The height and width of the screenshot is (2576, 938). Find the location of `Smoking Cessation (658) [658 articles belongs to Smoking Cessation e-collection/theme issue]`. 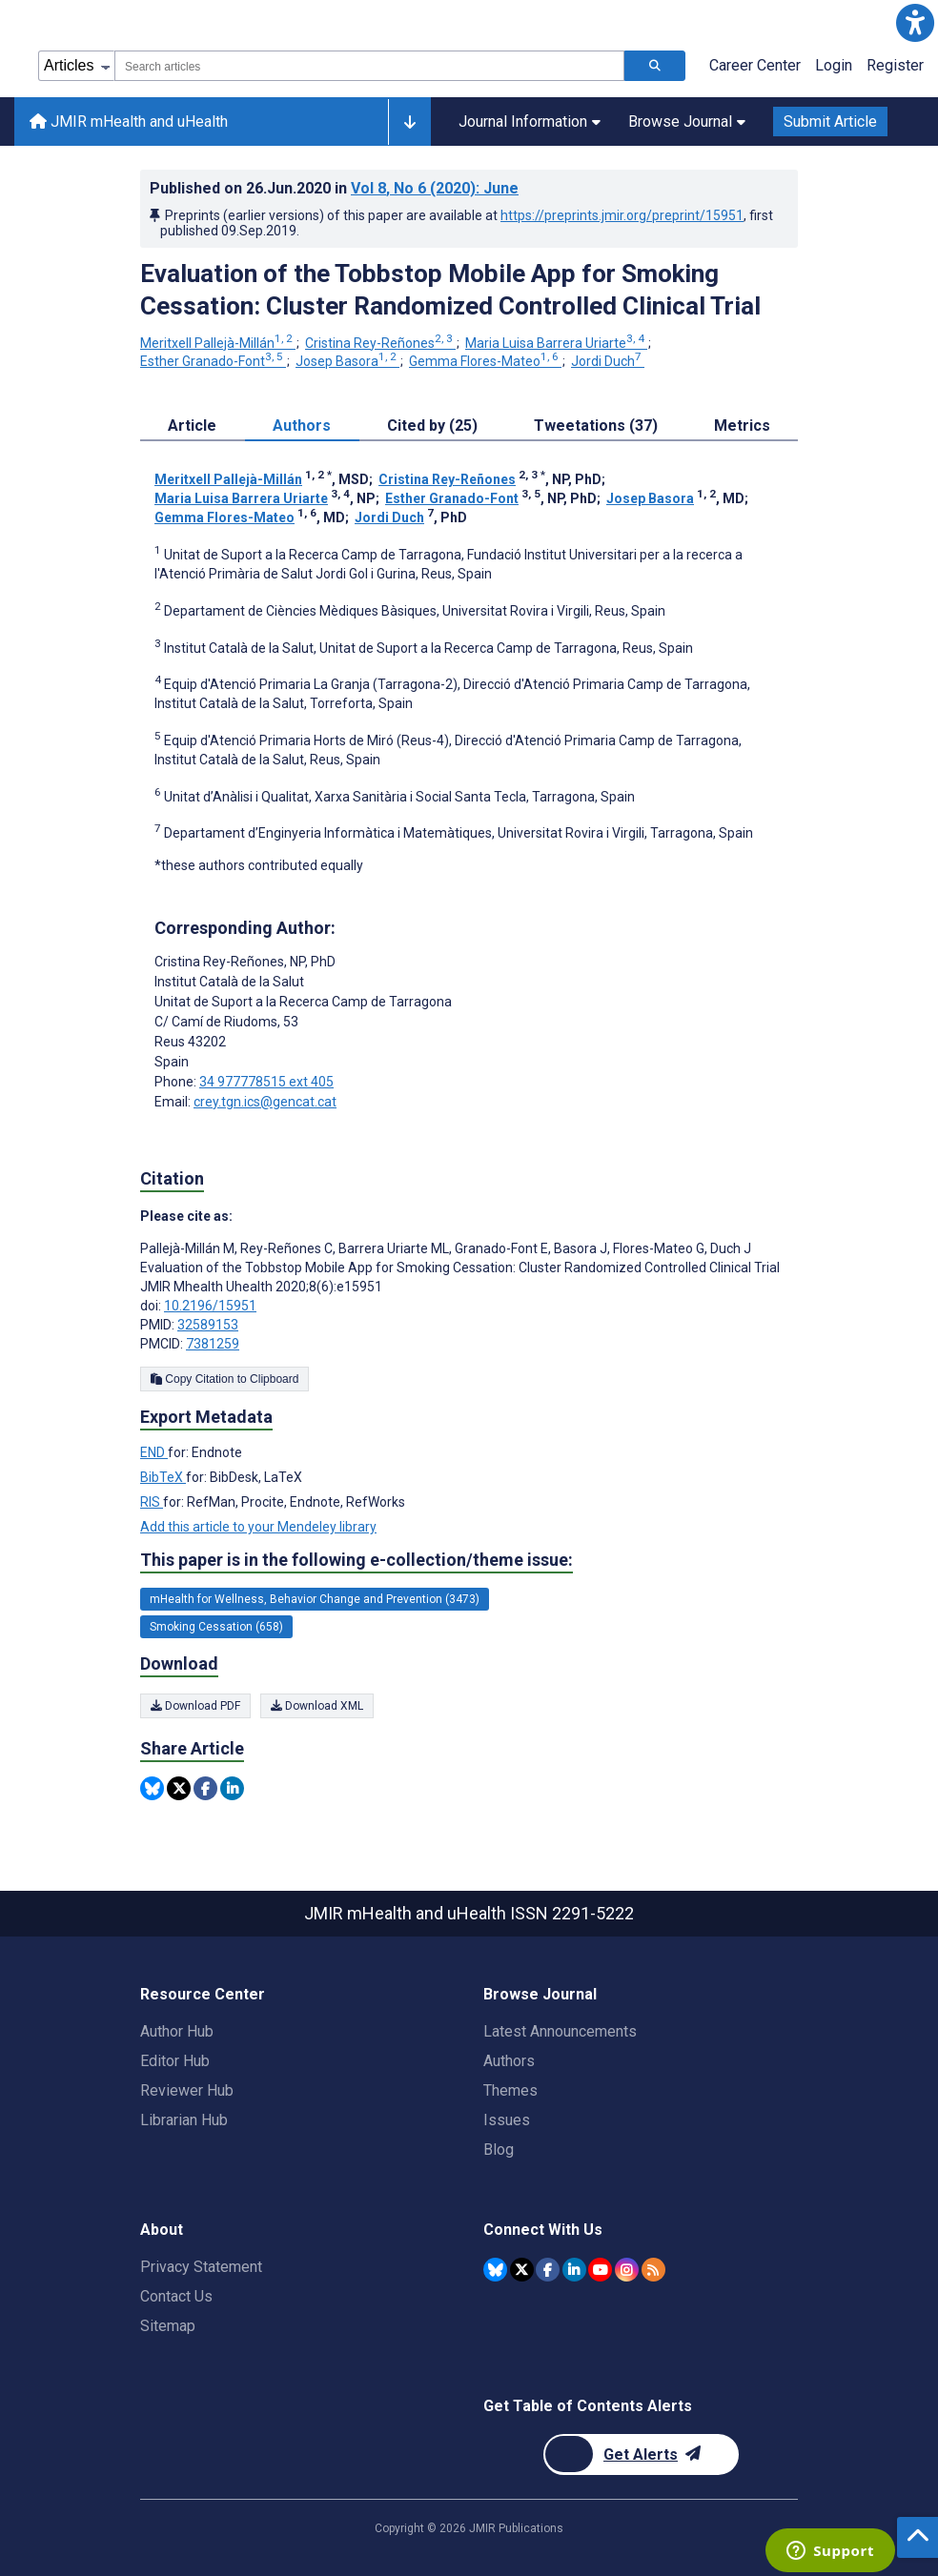

Smoking Cessation (658) [658 articles belongs to Smoking Cessation e-collection/theme issue] is located at coordinates (216, 1626).